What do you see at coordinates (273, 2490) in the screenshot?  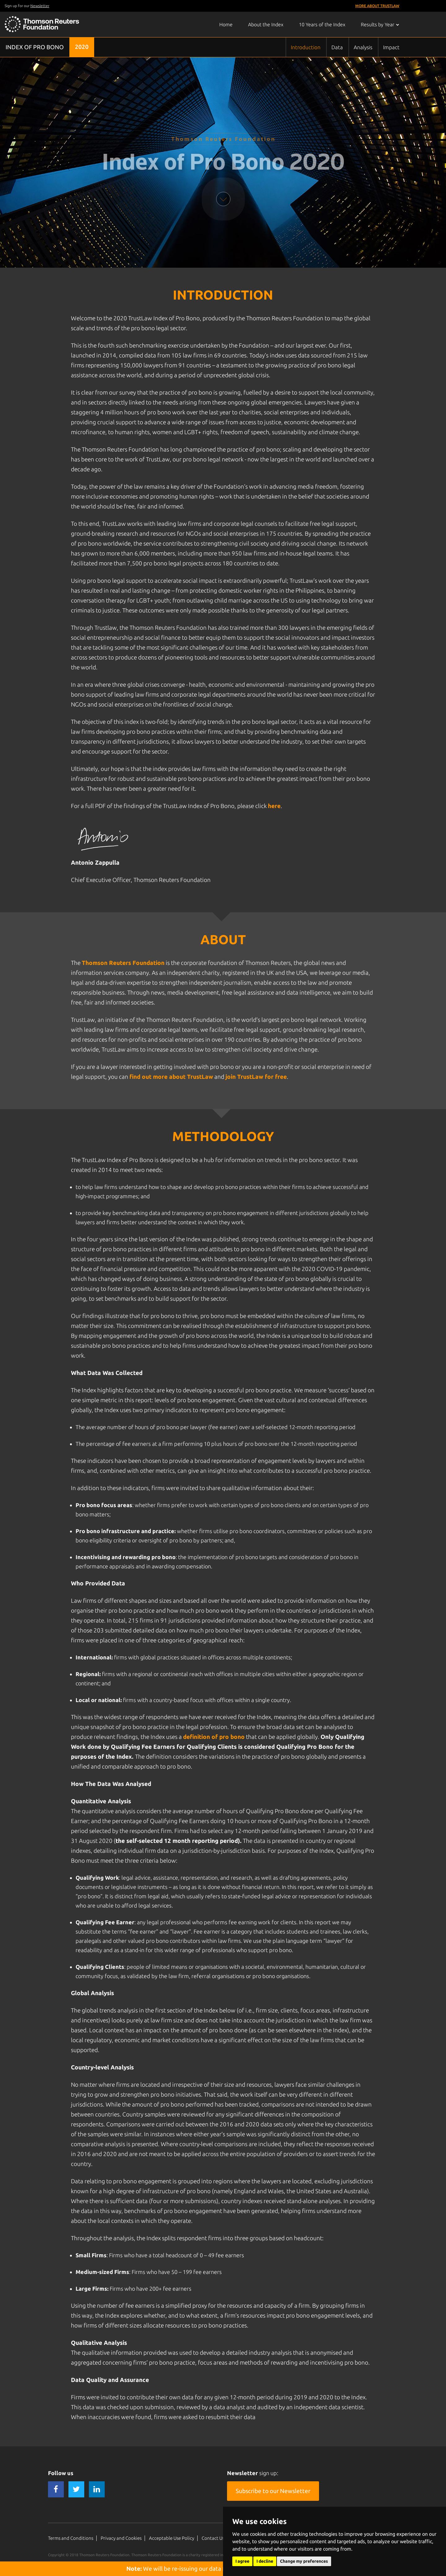 I see `Subscribe to our Newsletter` at bounding box center [273, 2490].